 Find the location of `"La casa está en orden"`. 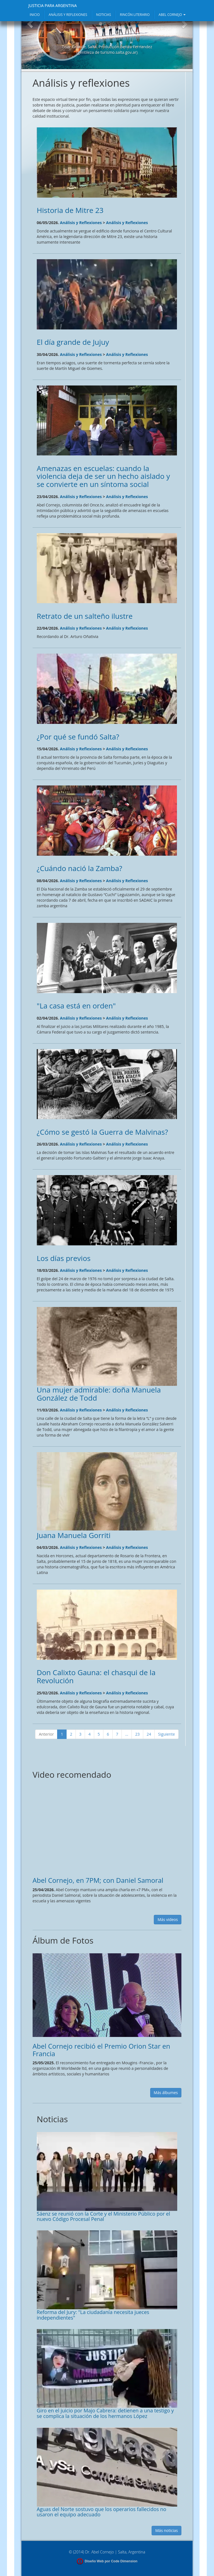

"La casa está en orden" is located at coordinates (76, 1006).